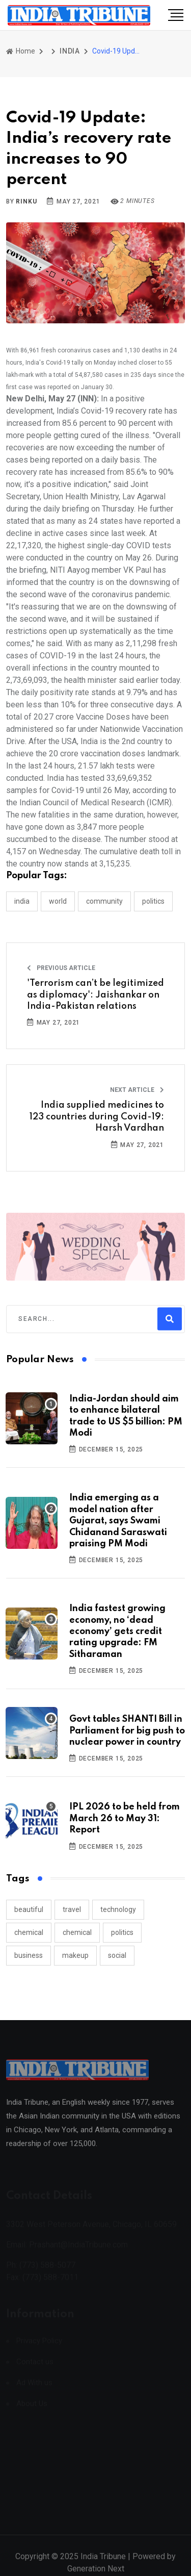 Image resolution: width=191 pixels, height=2576 pixels. Describe the element at coordinates (118, 1520) in the screenshot. I see `India emerging as a model nation after Gujarat, says Swami Chidanand Saraswati praising PM Modi` at that location.